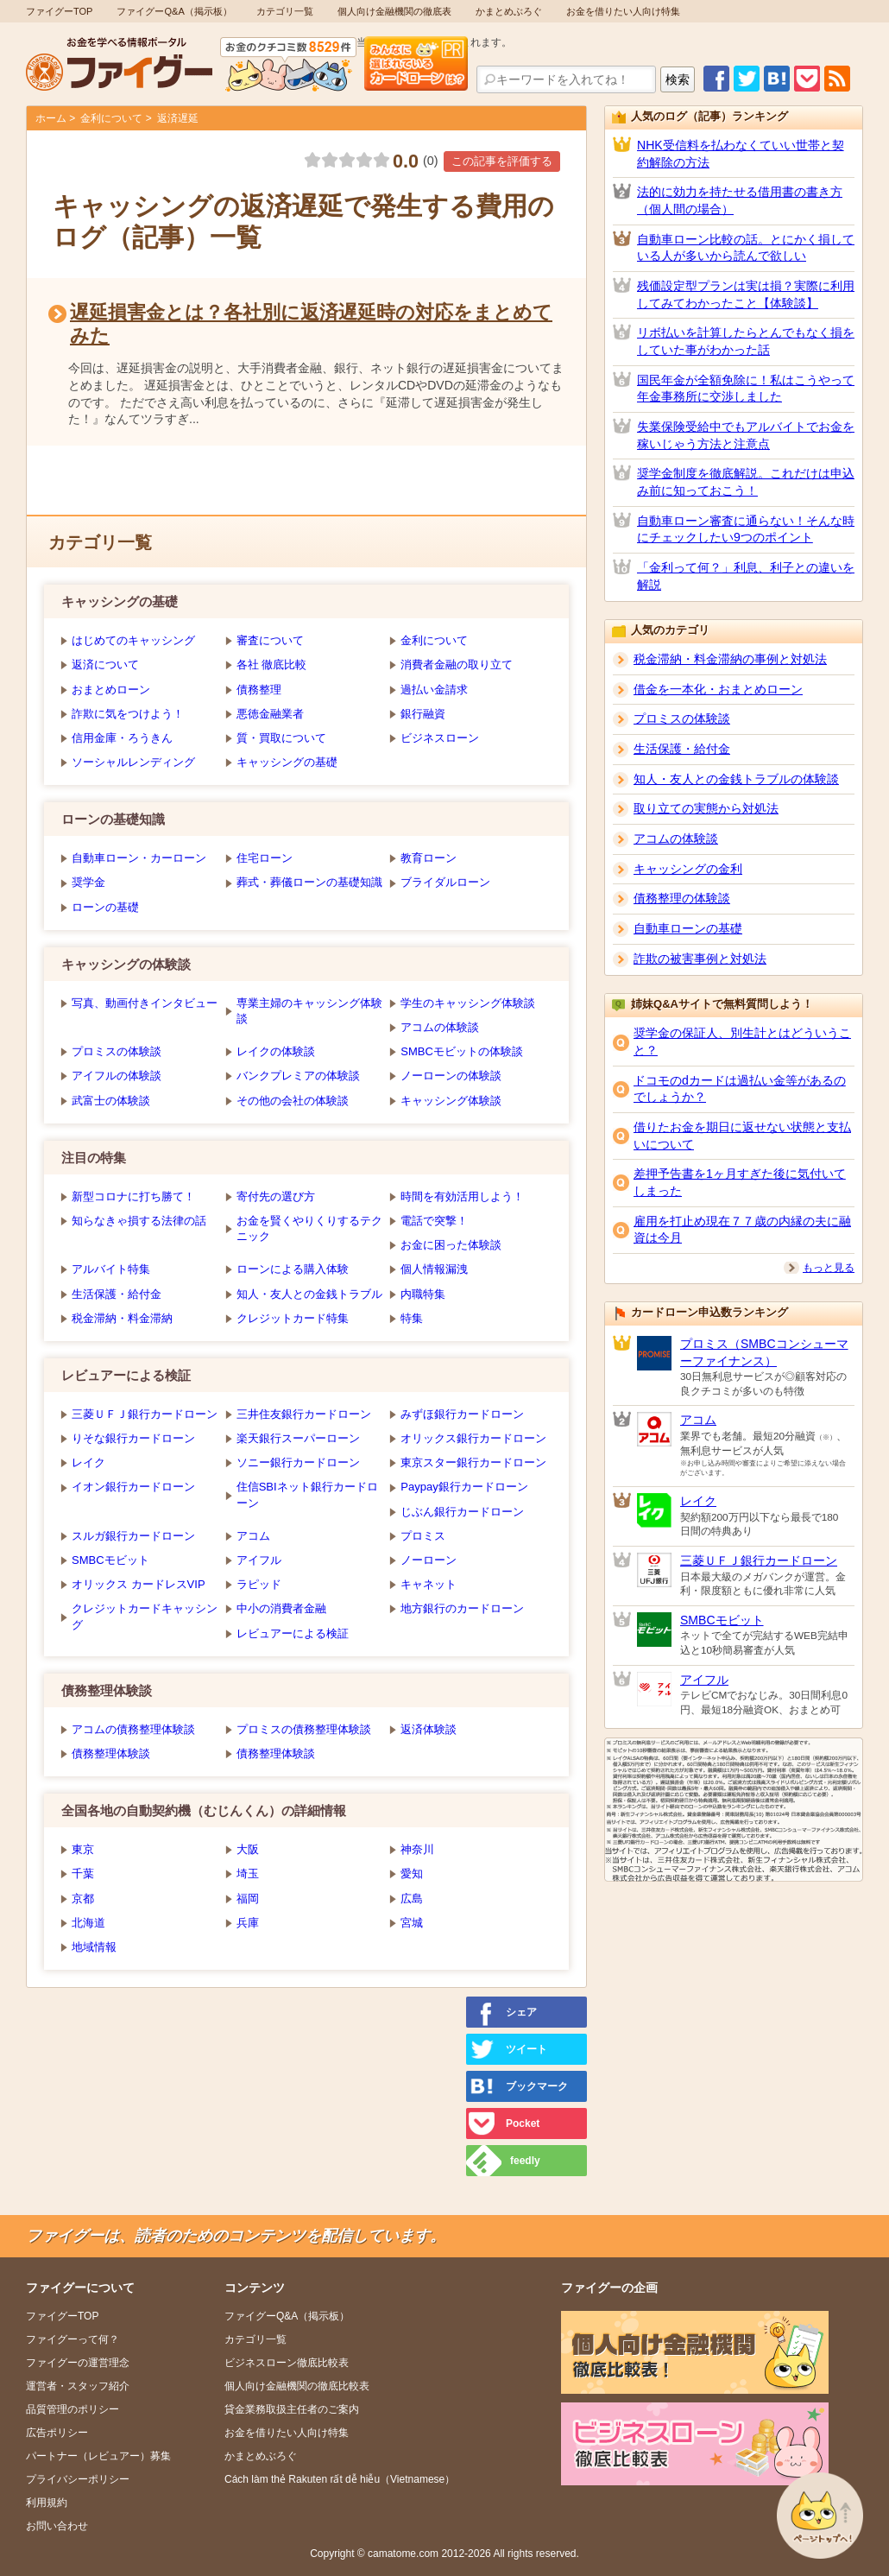  Describe the element at coordinates (291, 2409) in the screenshot. I see `貸金業務取扱主任者のご案内` at that location.